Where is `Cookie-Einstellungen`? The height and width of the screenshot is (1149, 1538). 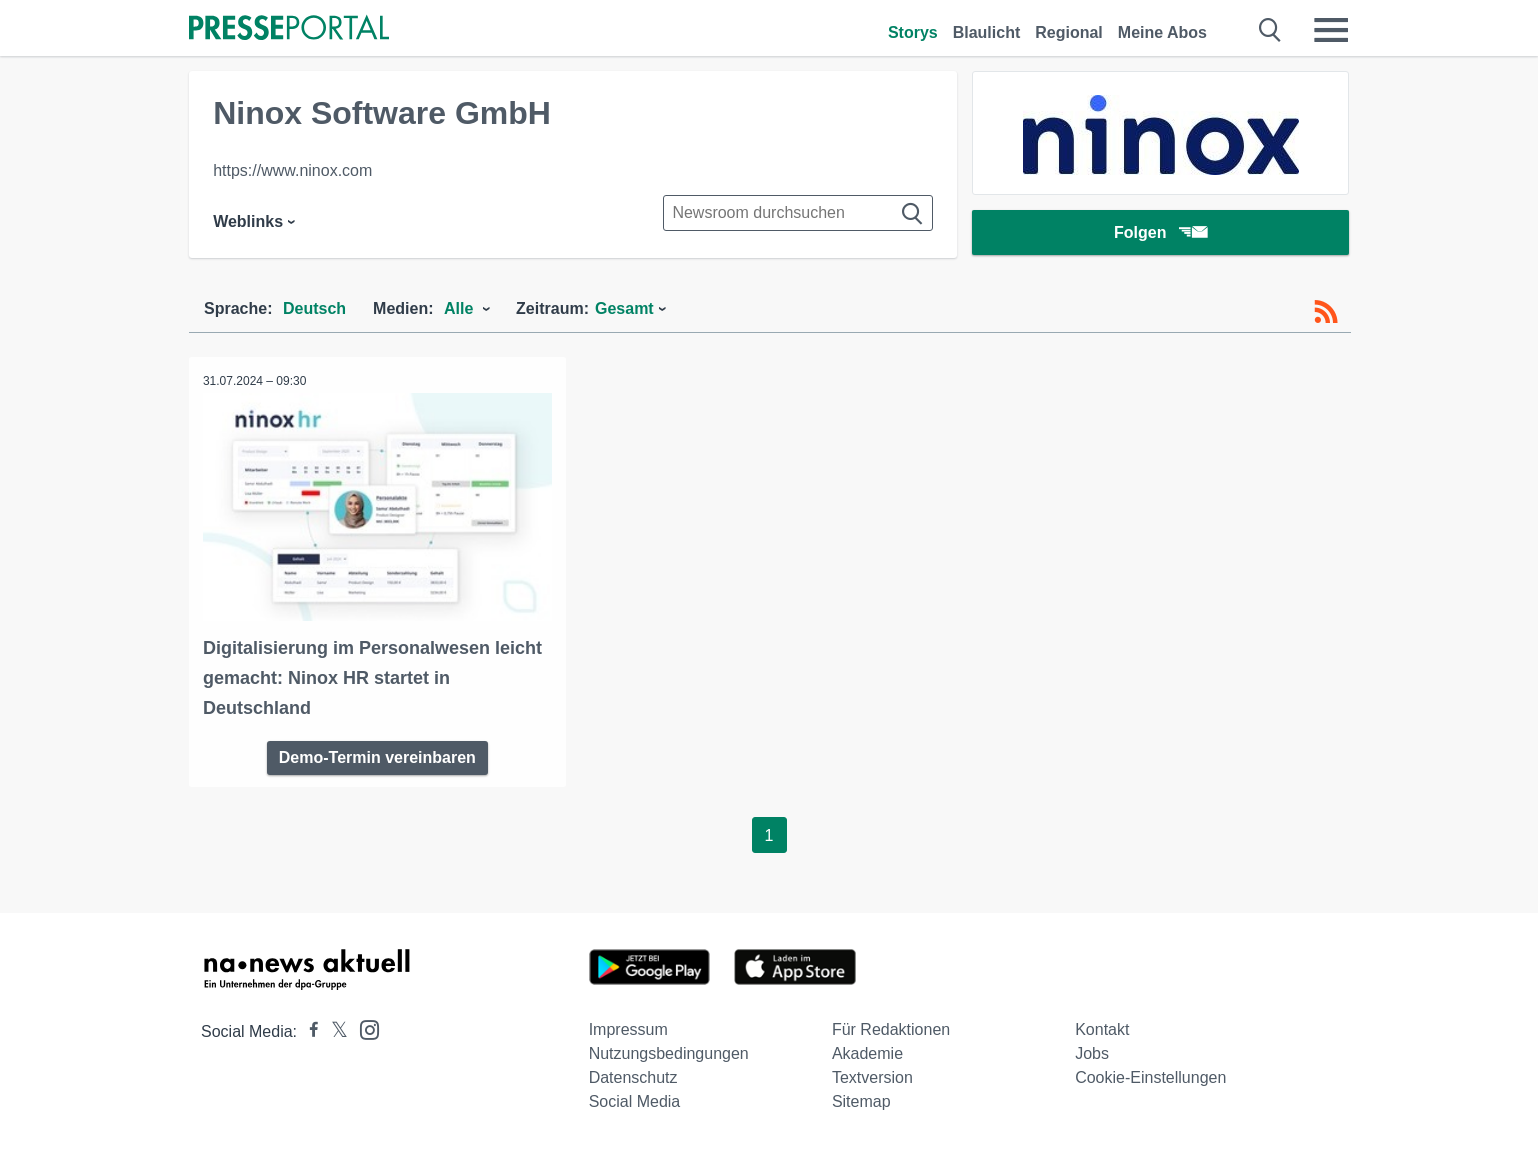 Cookie-Einstellungen is located at coordinates (1150, 1076).